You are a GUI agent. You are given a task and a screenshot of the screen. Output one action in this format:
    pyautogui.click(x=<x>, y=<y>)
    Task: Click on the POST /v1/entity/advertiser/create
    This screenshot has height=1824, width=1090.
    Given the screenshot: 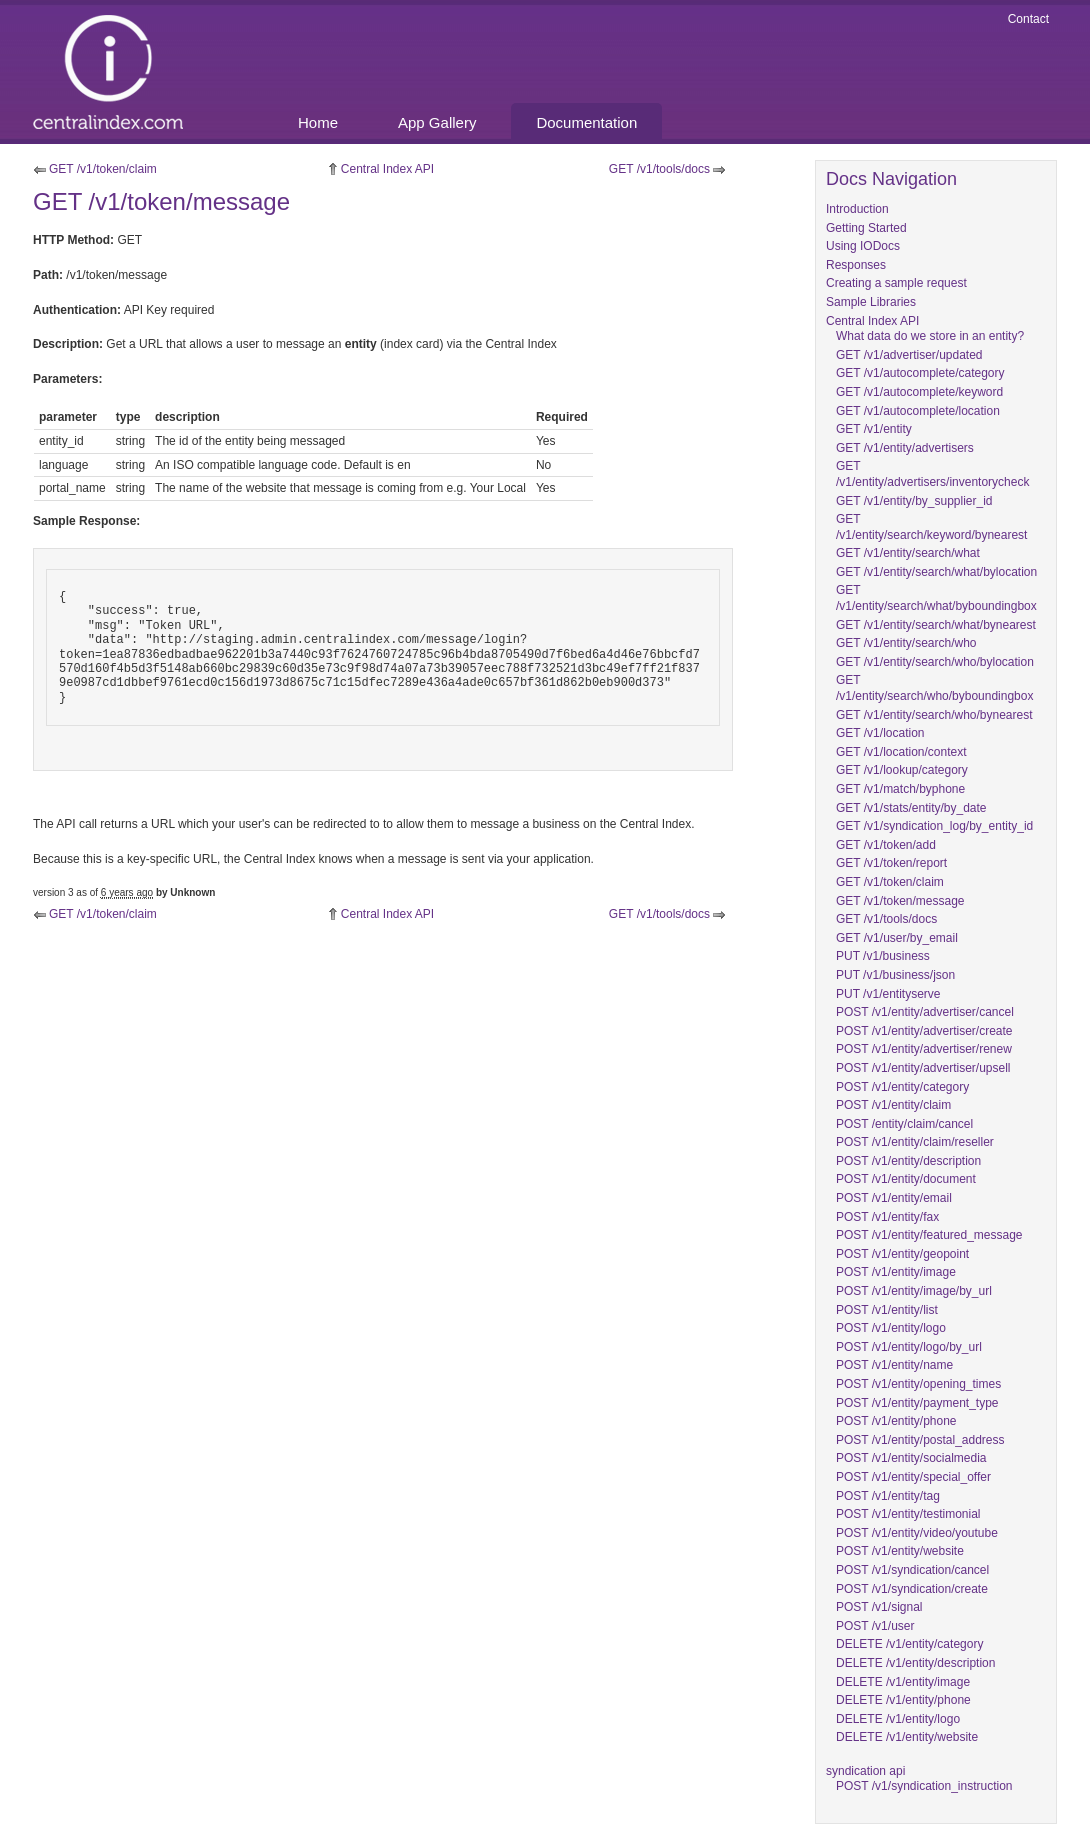 What is the action you would take?
    pyautogui.click(x=924, y=1031)
    